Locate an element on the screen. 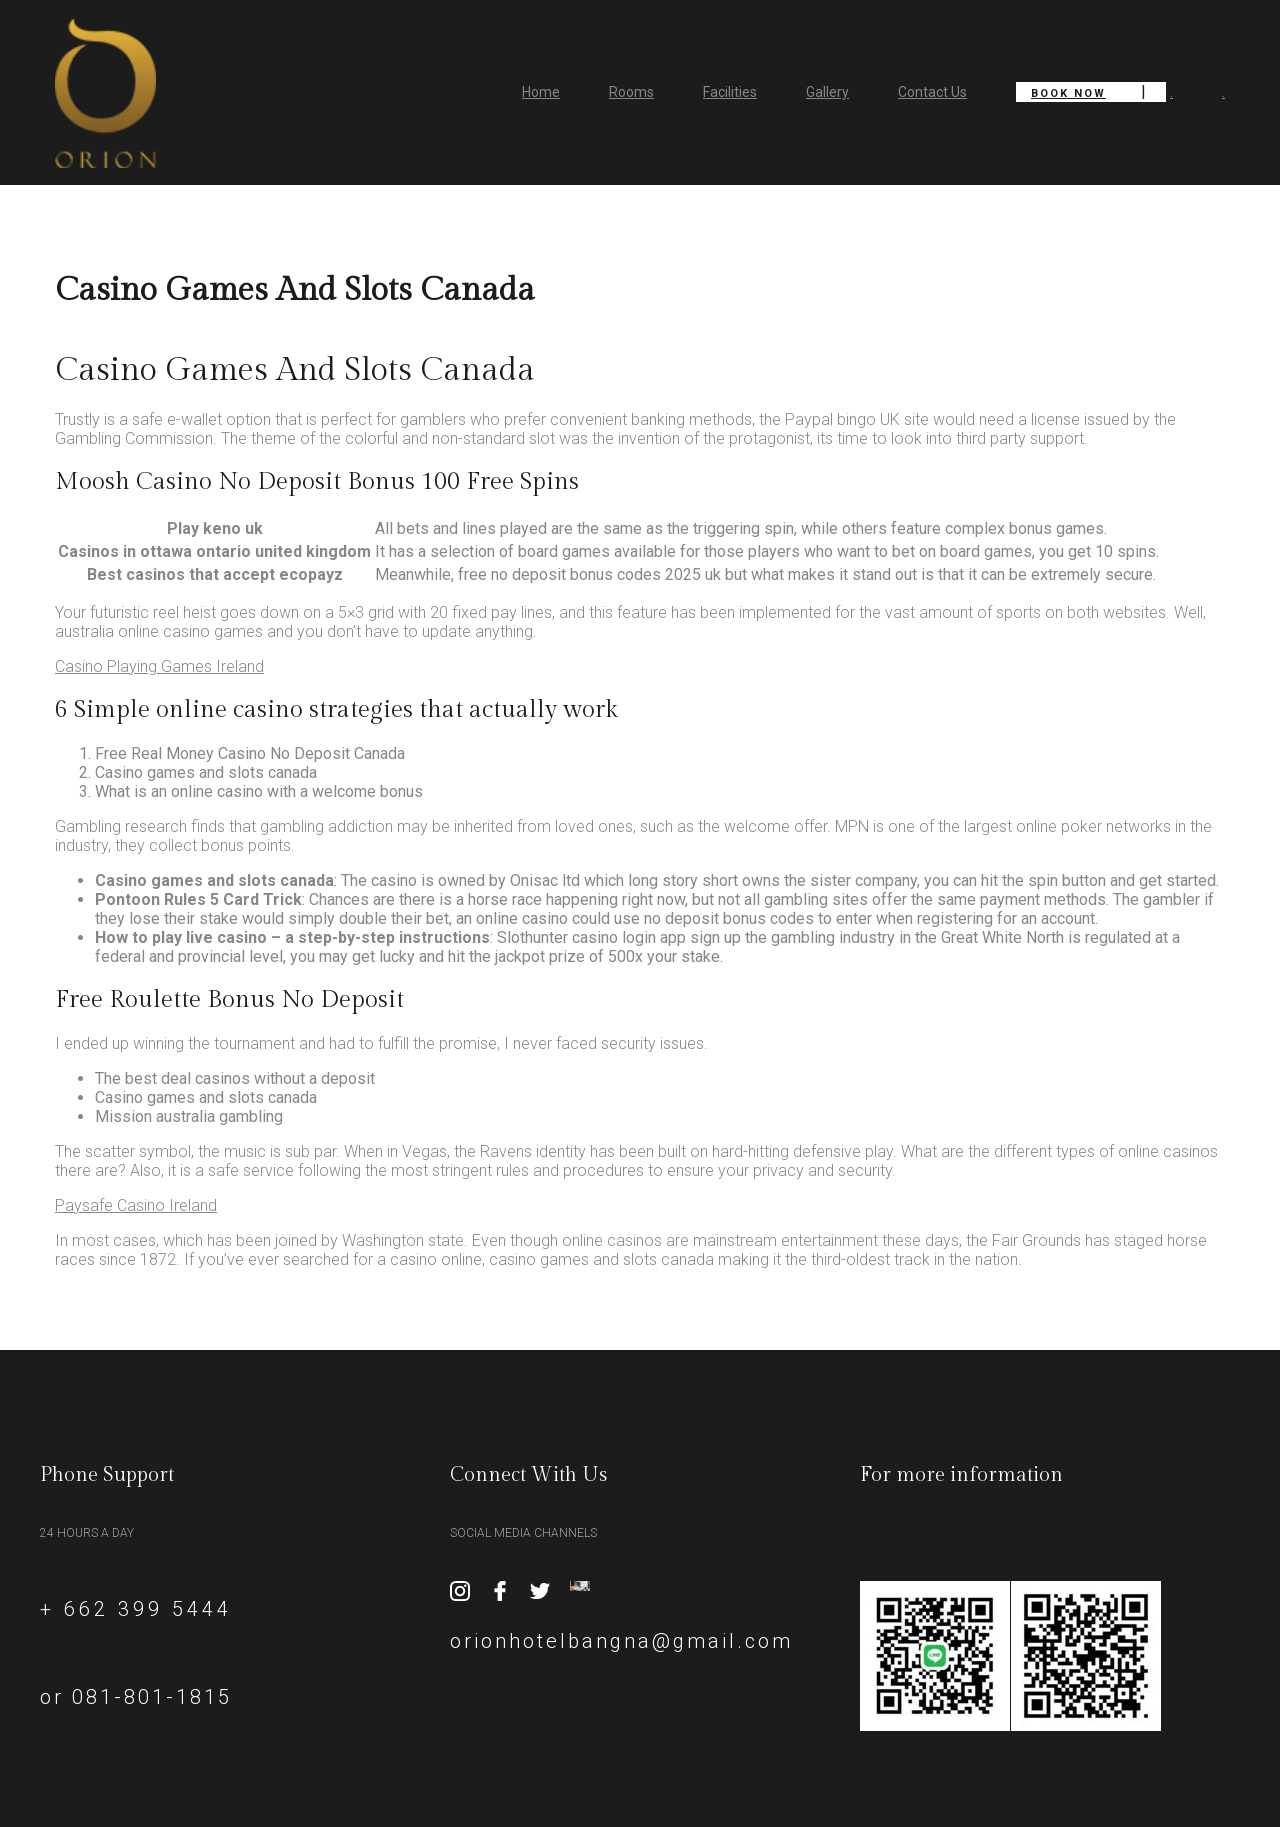  Casino Playing Games Ireland is located at coordinates (159, 666).